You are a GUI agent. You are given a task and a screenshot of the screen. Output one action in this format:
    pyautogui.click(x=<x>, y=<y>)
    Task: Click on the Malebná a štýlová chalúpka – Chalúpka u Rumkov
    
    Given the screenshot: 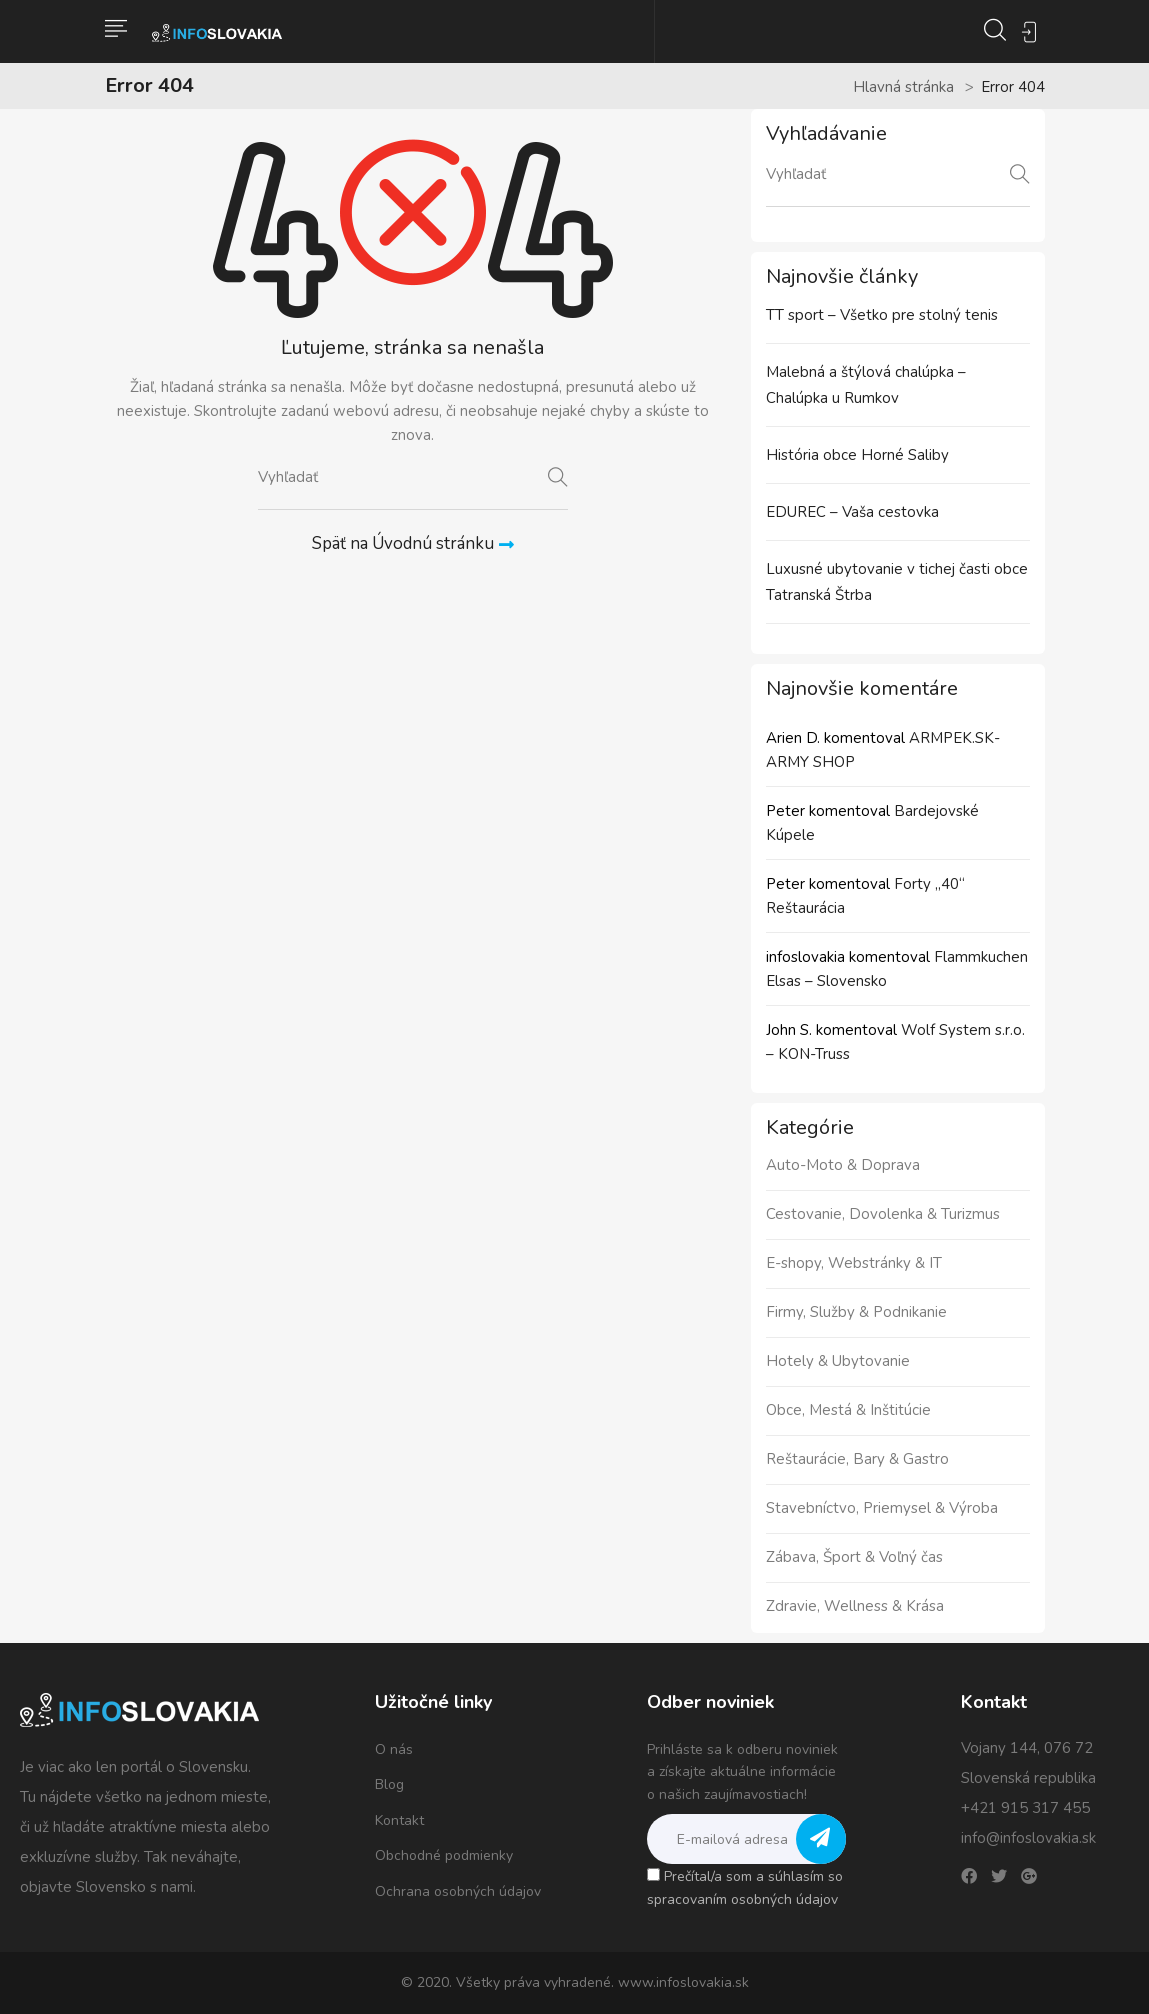 What is the action you would take?
    pyautogui.click(x=866, y=385)
    